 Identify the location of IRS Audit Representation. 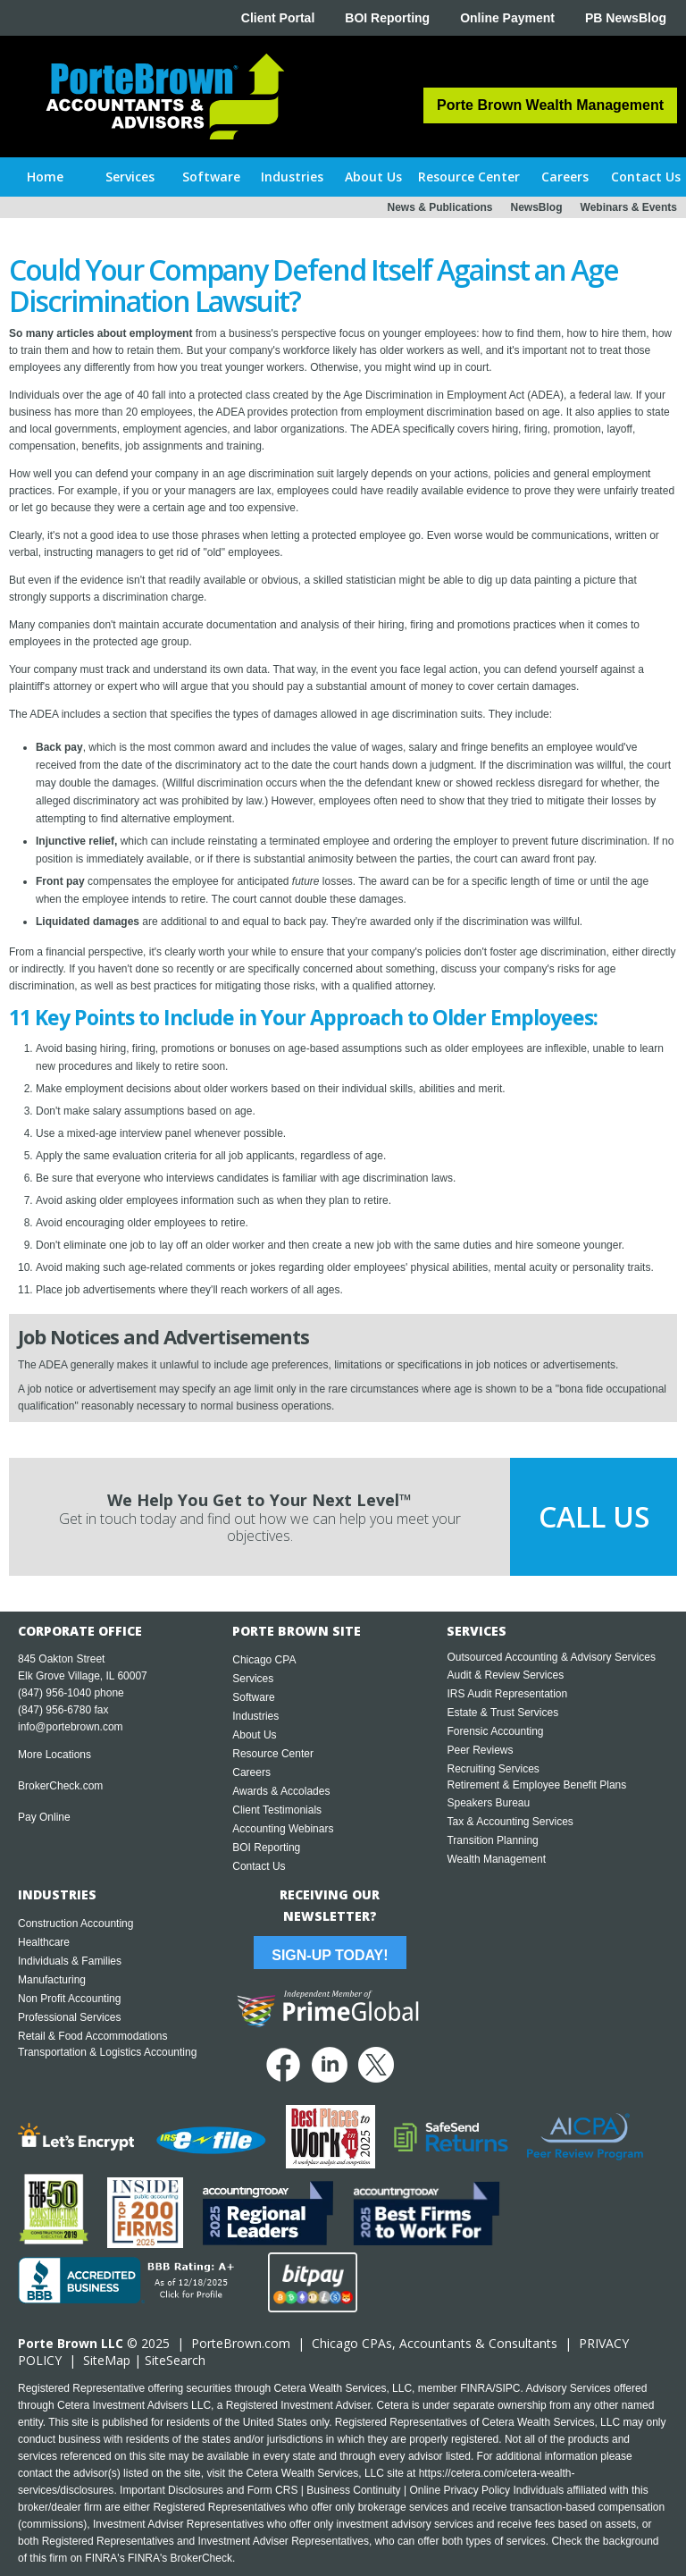
(507, 1694).